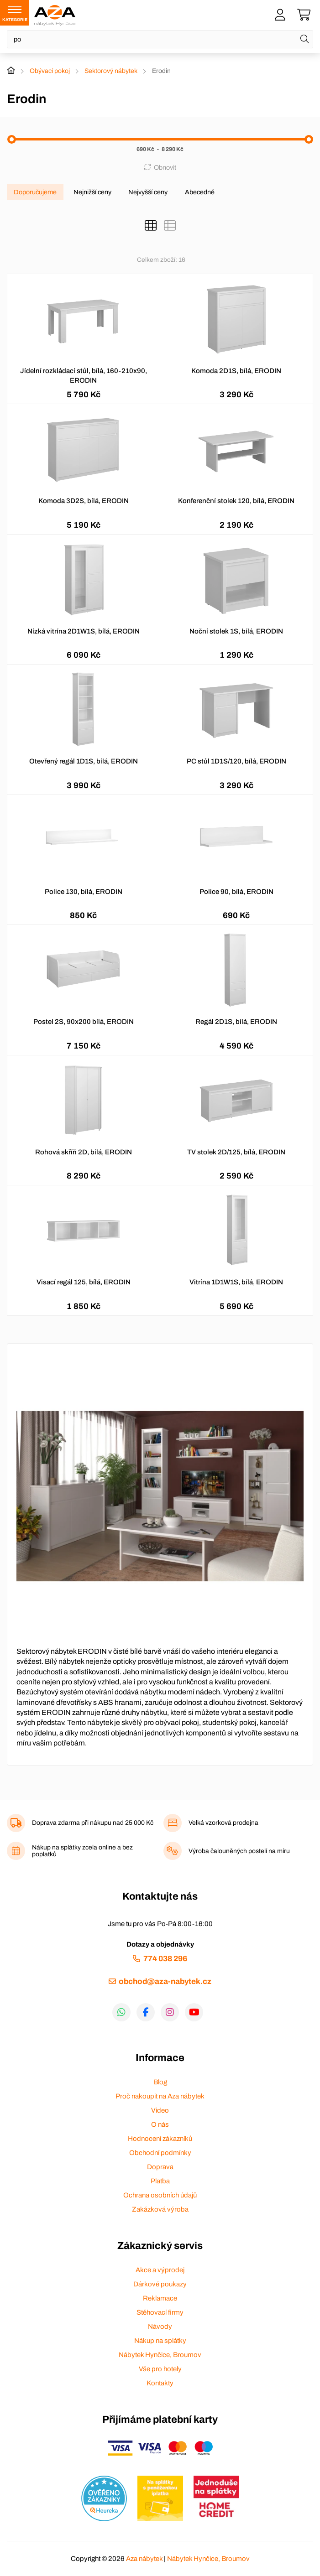 The image size is (320, 2576). I want to click on Velká vzorková prodejna, so click(223, 1822).